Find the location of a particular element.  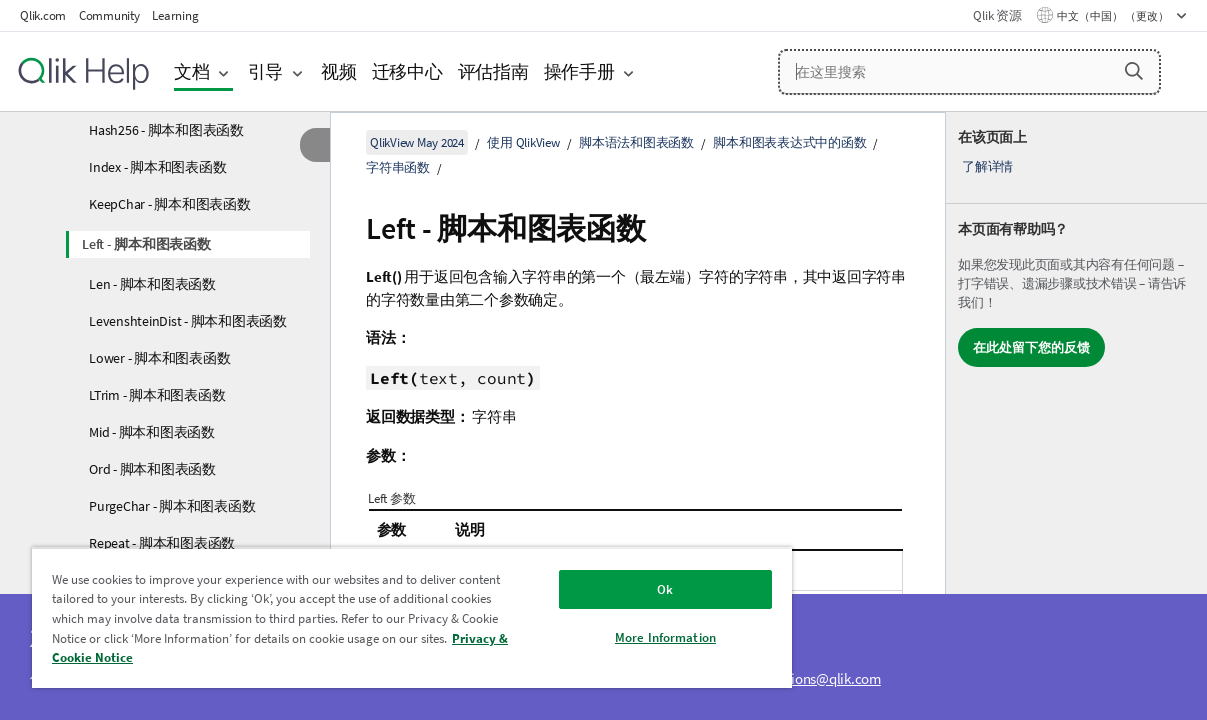

Ord - 脚本和图表函数 is located at coordinates (152, 469).